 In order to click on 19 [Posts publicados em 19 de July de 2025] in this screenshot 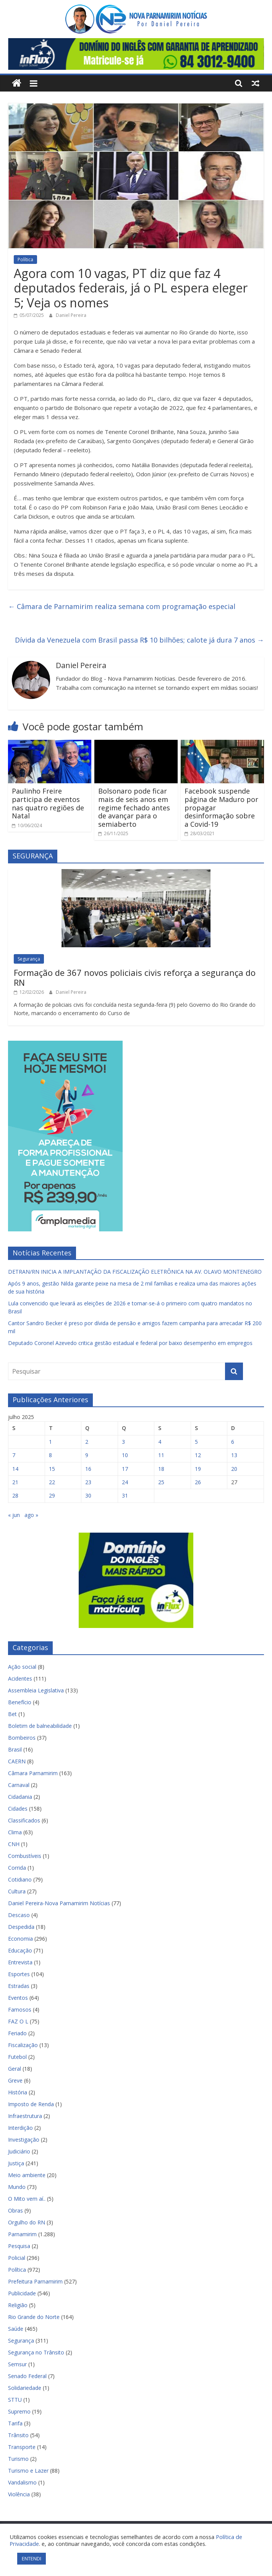, I will do `click(198, 1468)`.